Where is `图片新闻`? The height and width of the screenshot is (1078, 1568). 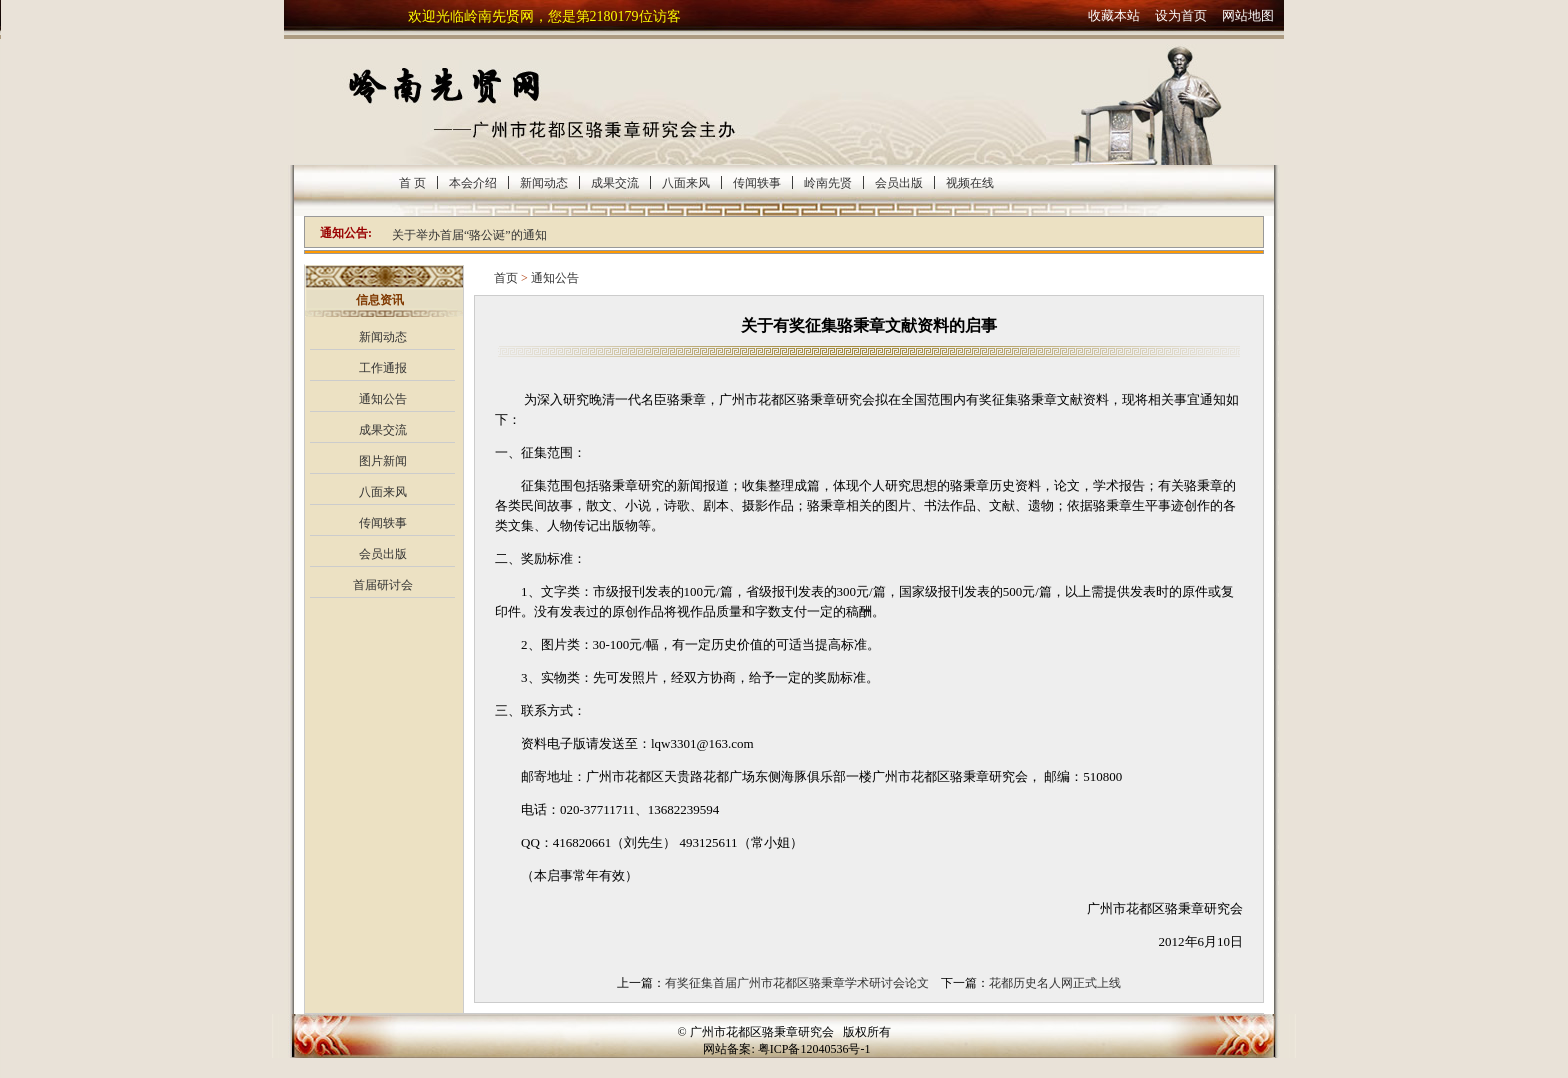 图片新闻 is located at coordinates (383, 461).